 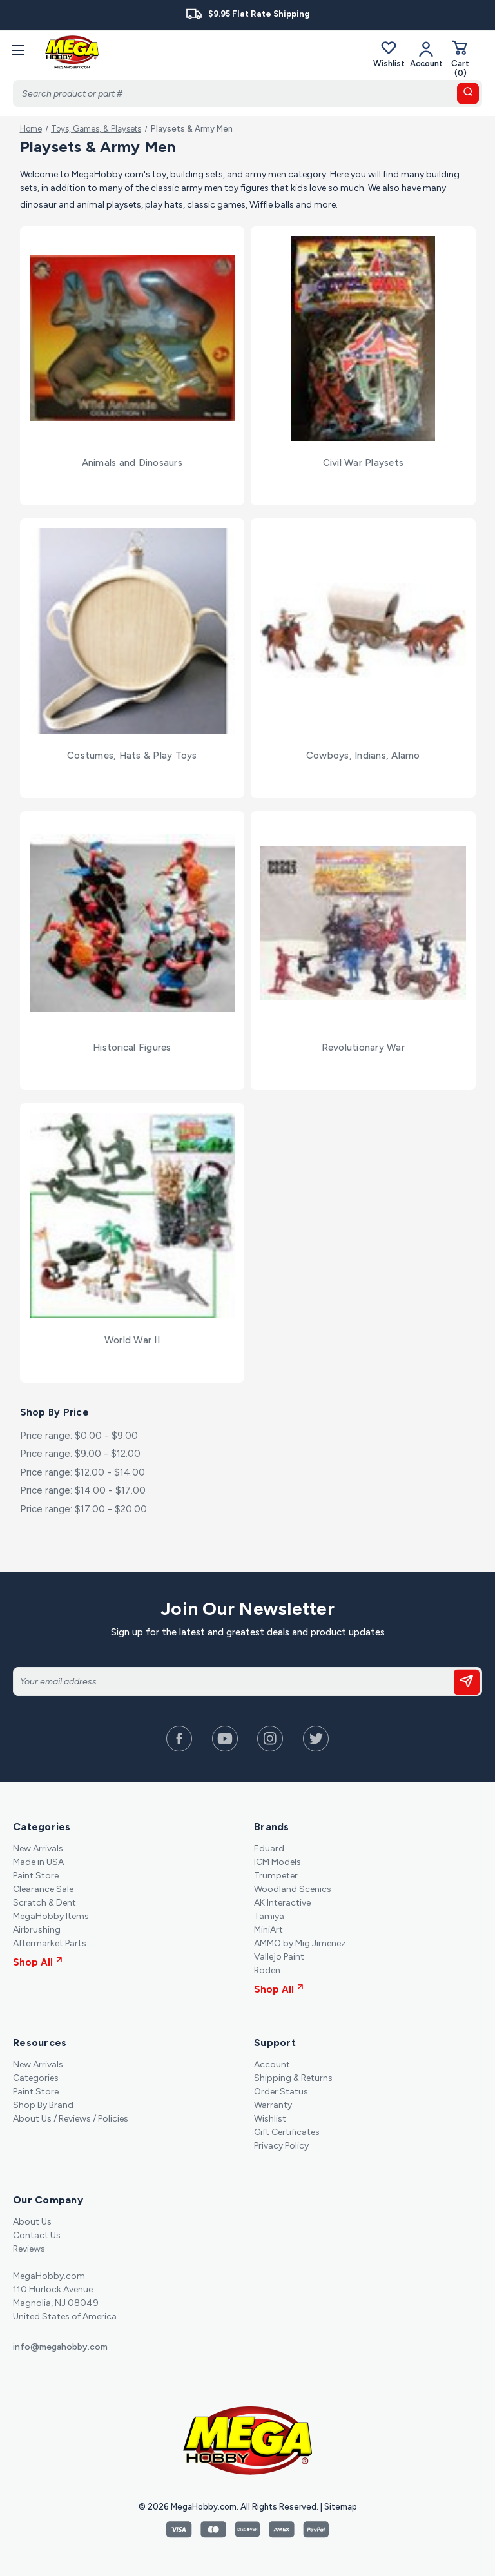 I want to click on Shipping & Returns, so click(x=293, y=2078).